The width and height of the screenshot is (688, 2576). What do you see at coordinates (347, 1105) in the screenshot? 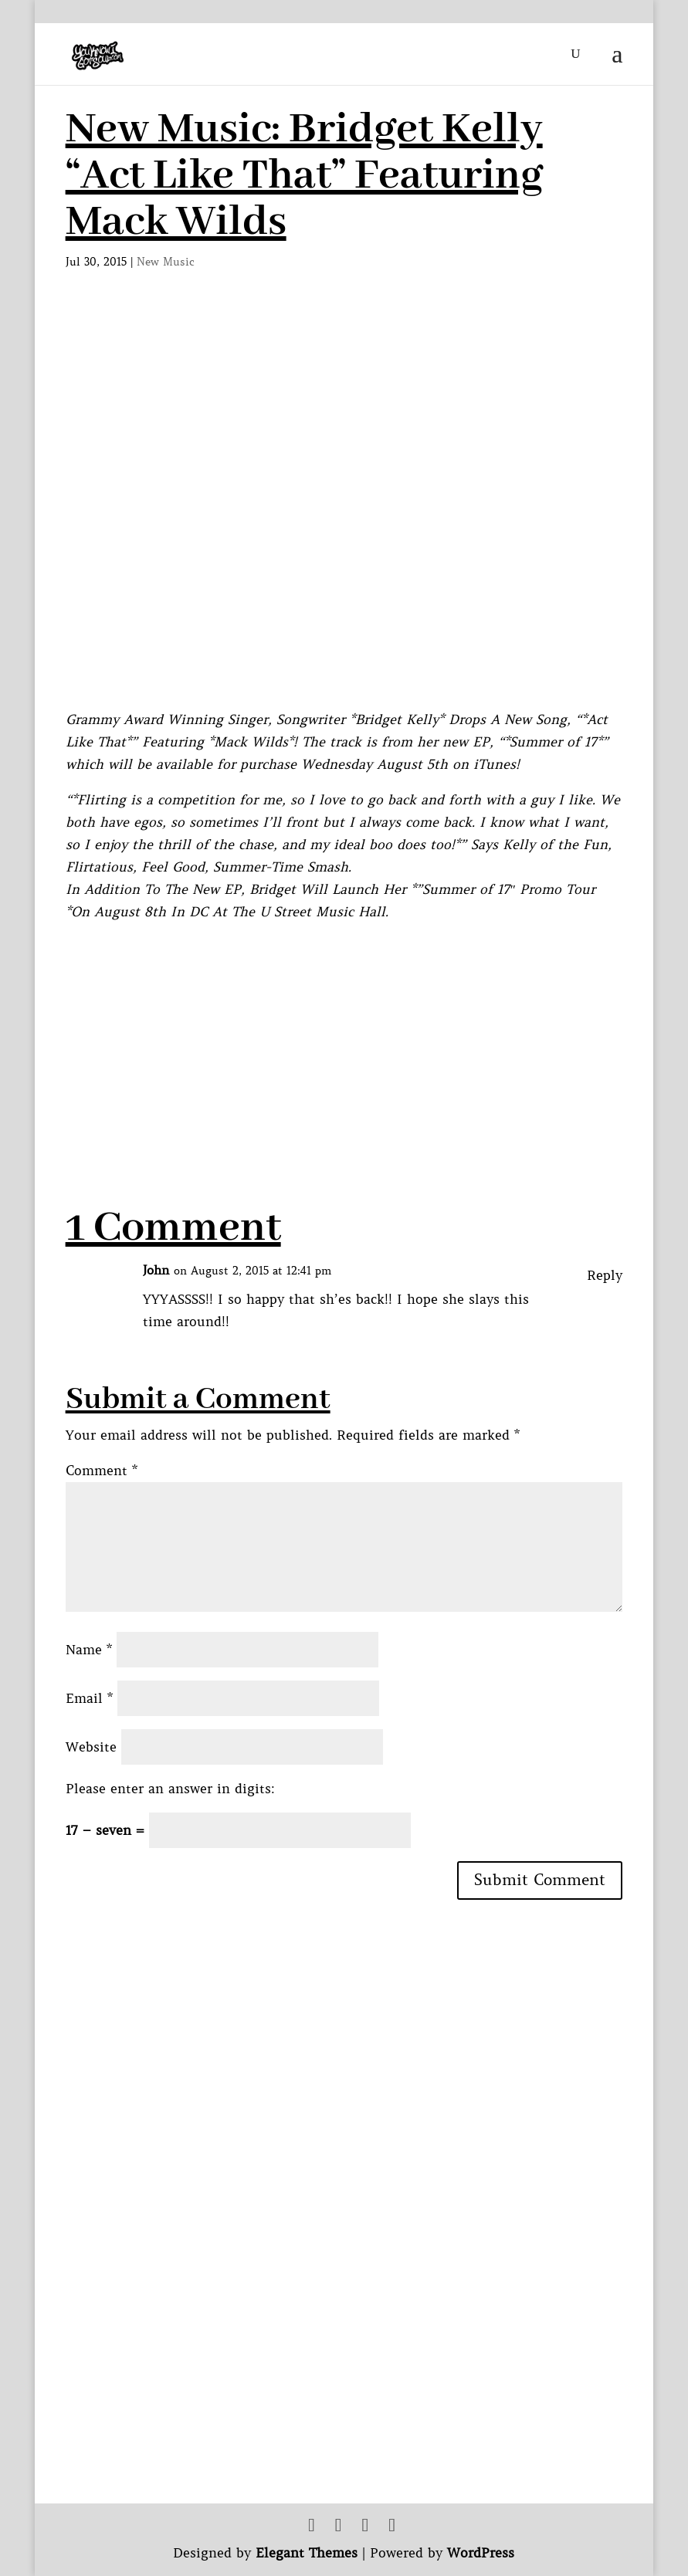
I see `[Advertisement]` at bounding box center [347, 1105].